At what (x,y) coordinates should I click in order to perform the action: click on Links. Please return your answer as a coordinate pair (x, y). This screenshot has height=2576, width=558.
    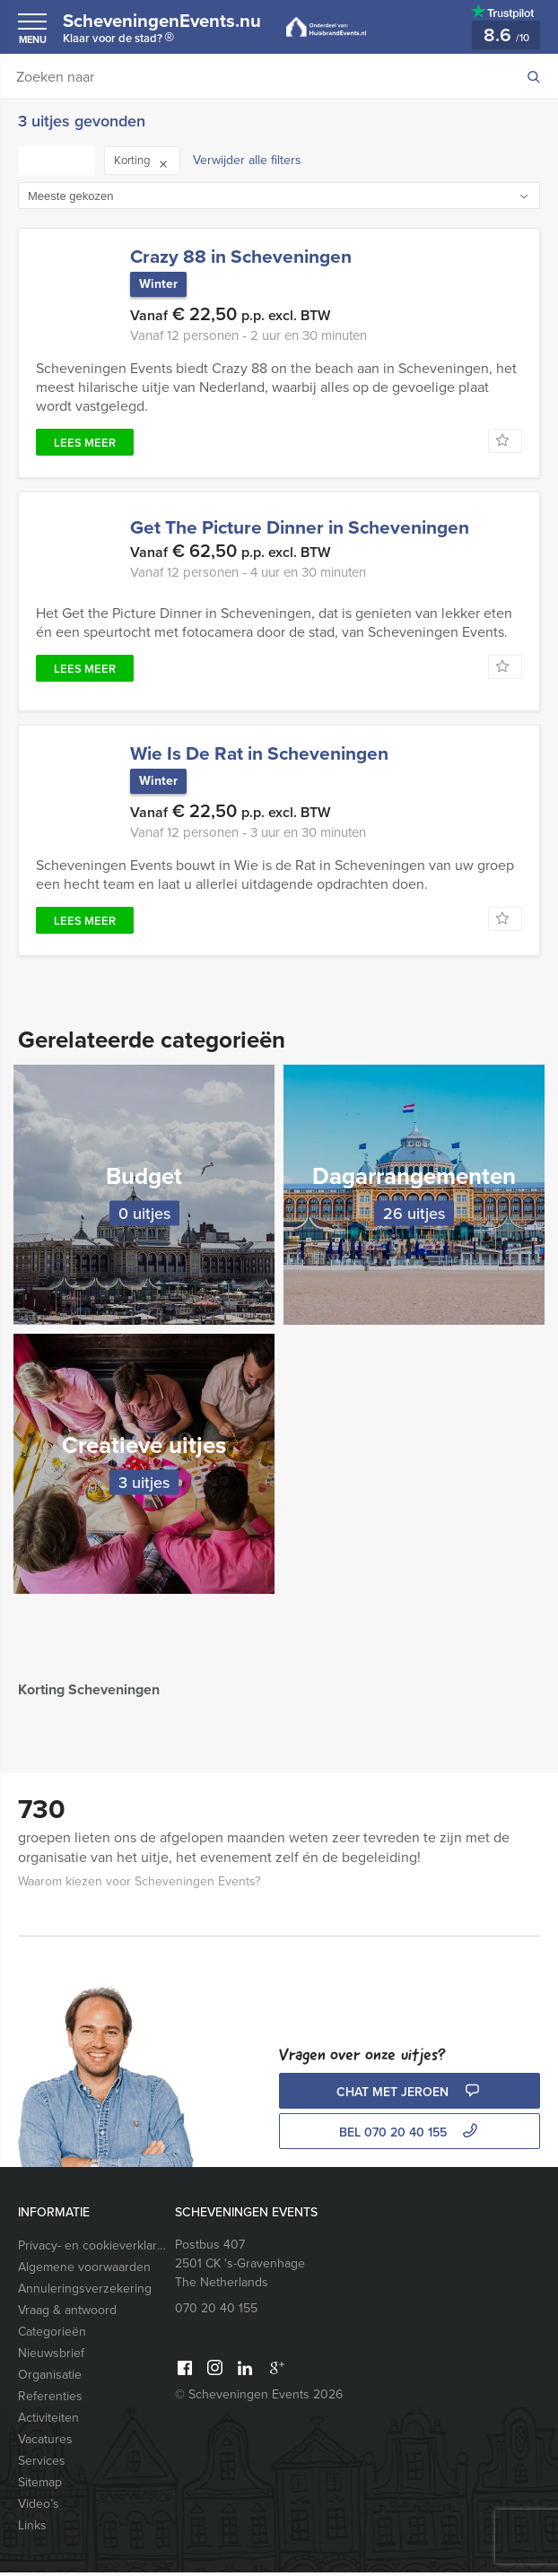
    Looking at the image, I should click on (32, 2528).